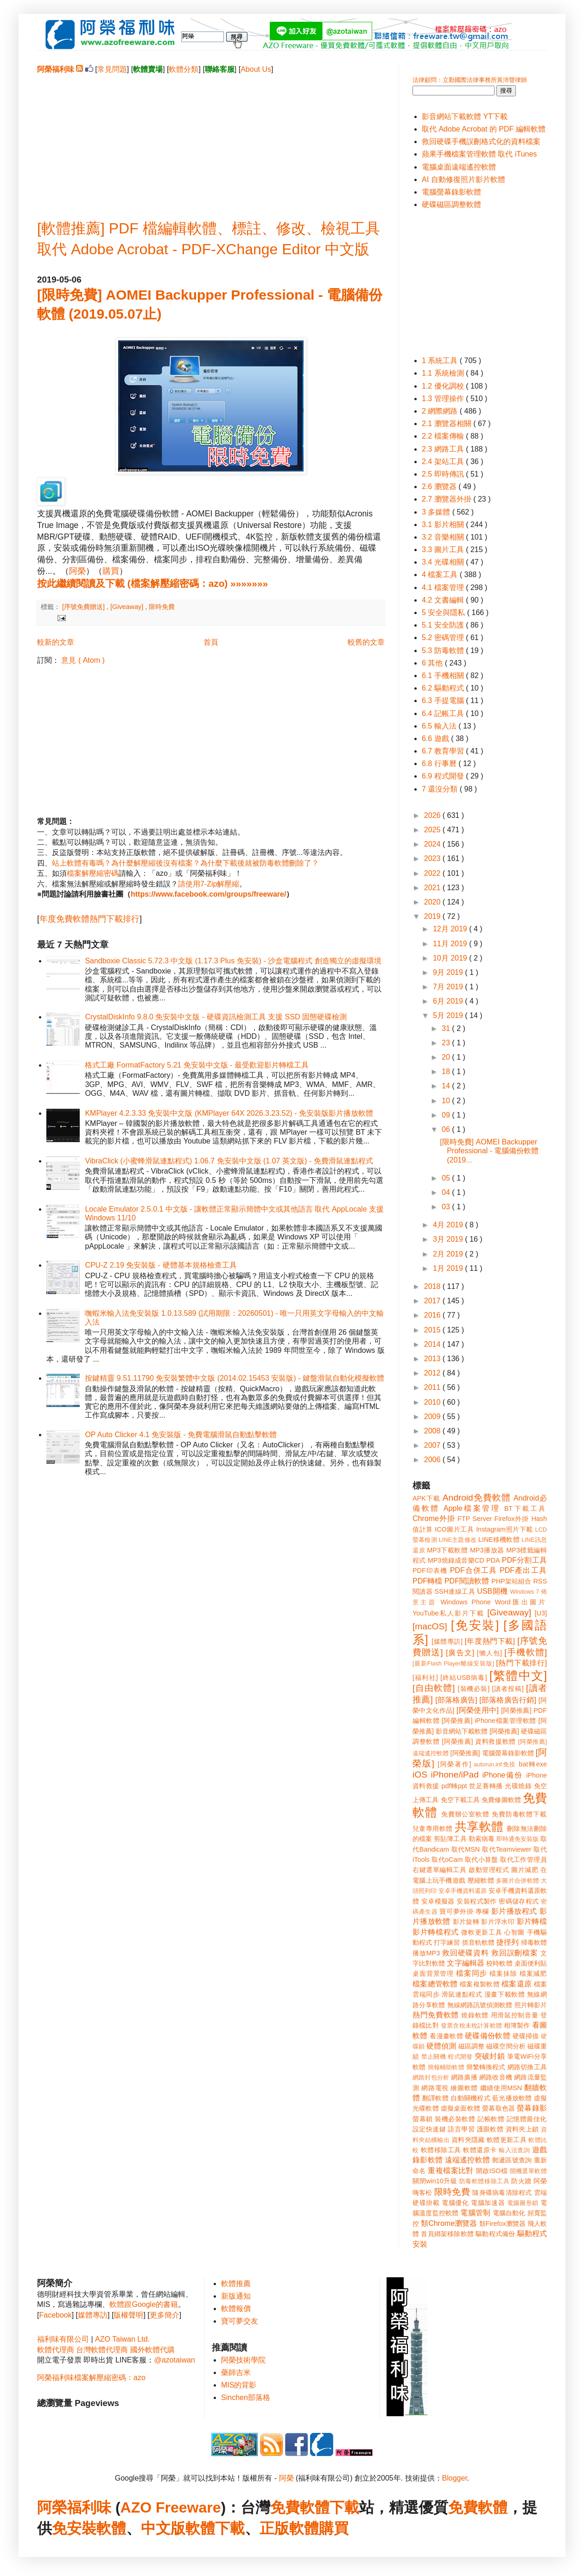 The image size is (584, 2576). Describe the element at coordinates (449, 1239) in the screenshot. I see `3月 2019` at that location.